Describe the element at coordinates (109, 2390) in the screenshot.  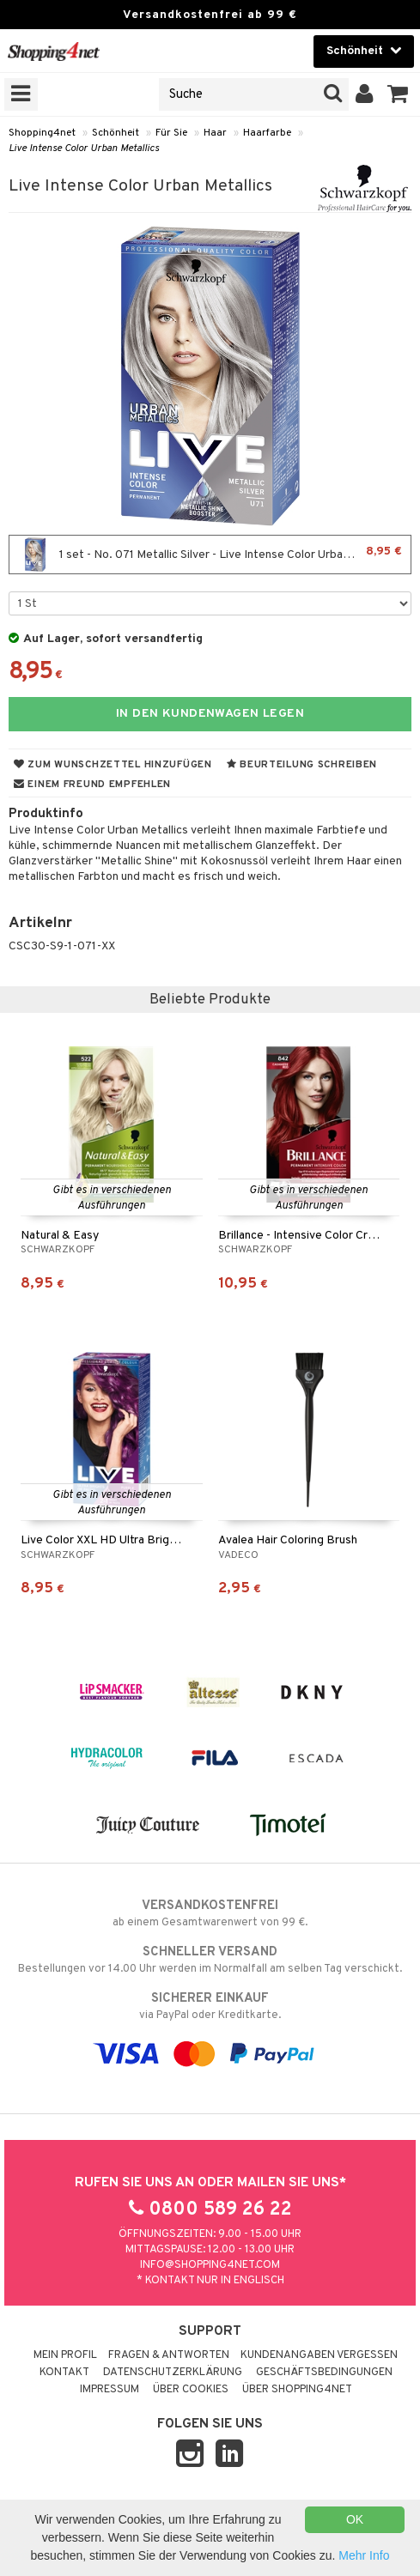
I see `Impressum` at that location.